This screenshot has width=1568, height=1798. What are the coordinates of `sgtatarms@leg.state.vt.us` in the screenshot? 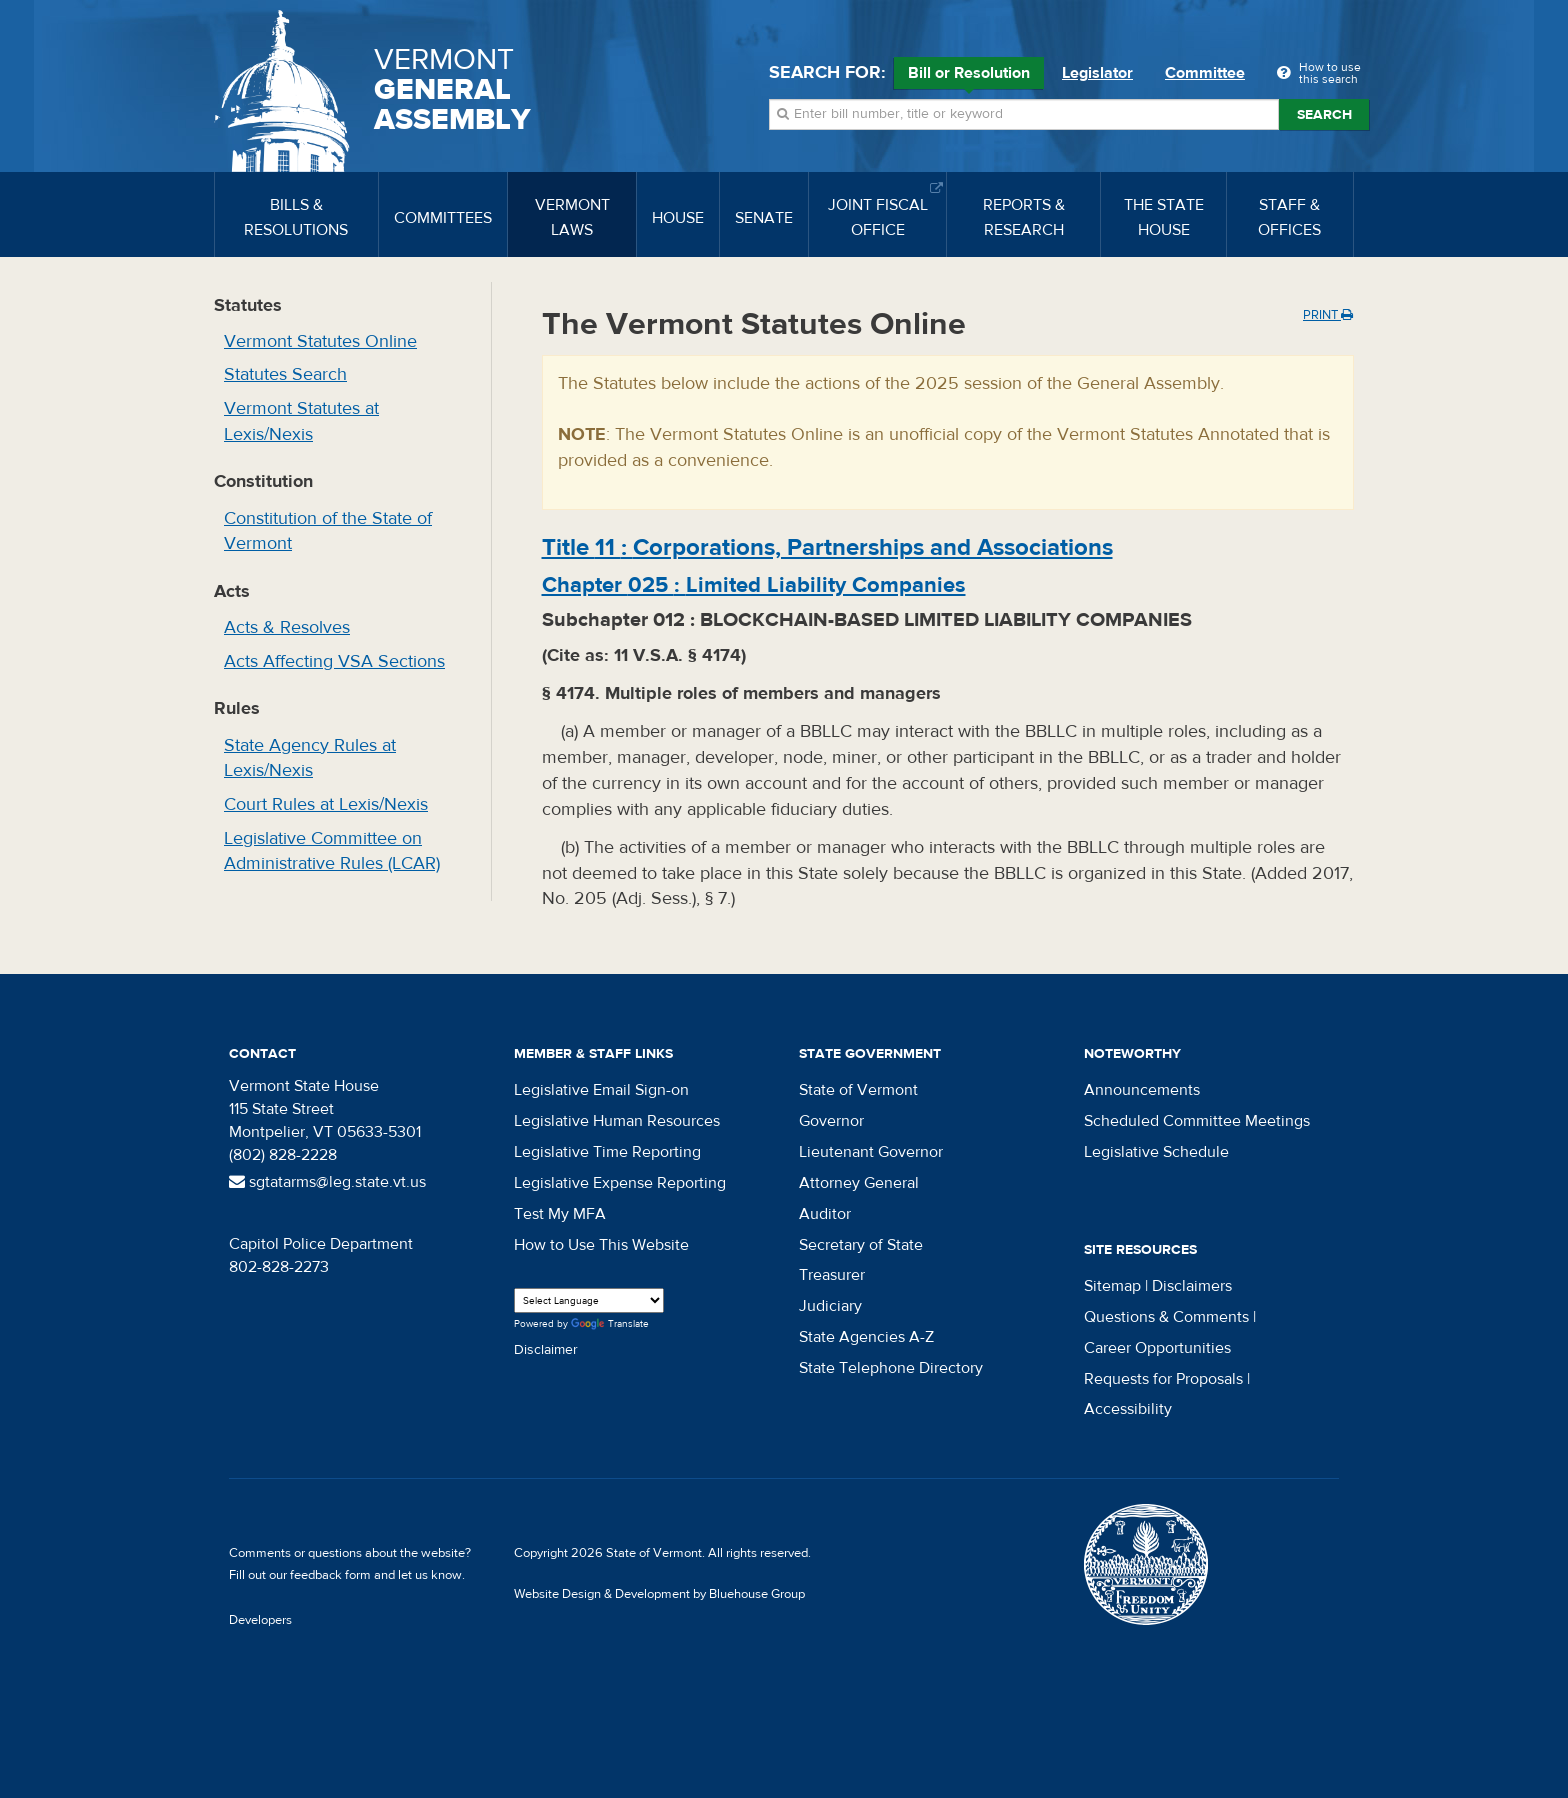 It's located at (327, 1182).